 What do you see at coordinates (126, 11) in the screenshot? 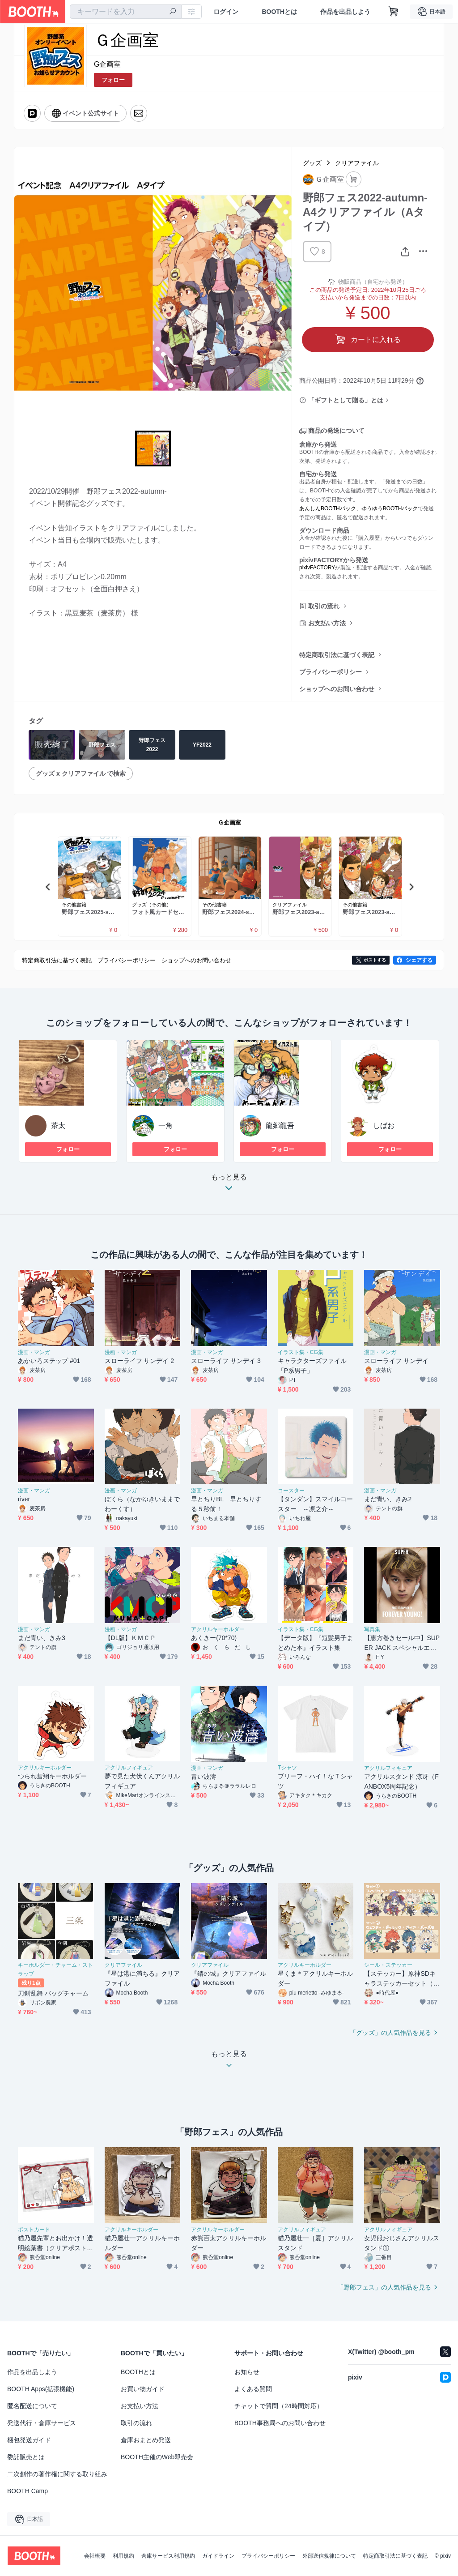
I see `[combobox]` at bounding box center [126, 11].